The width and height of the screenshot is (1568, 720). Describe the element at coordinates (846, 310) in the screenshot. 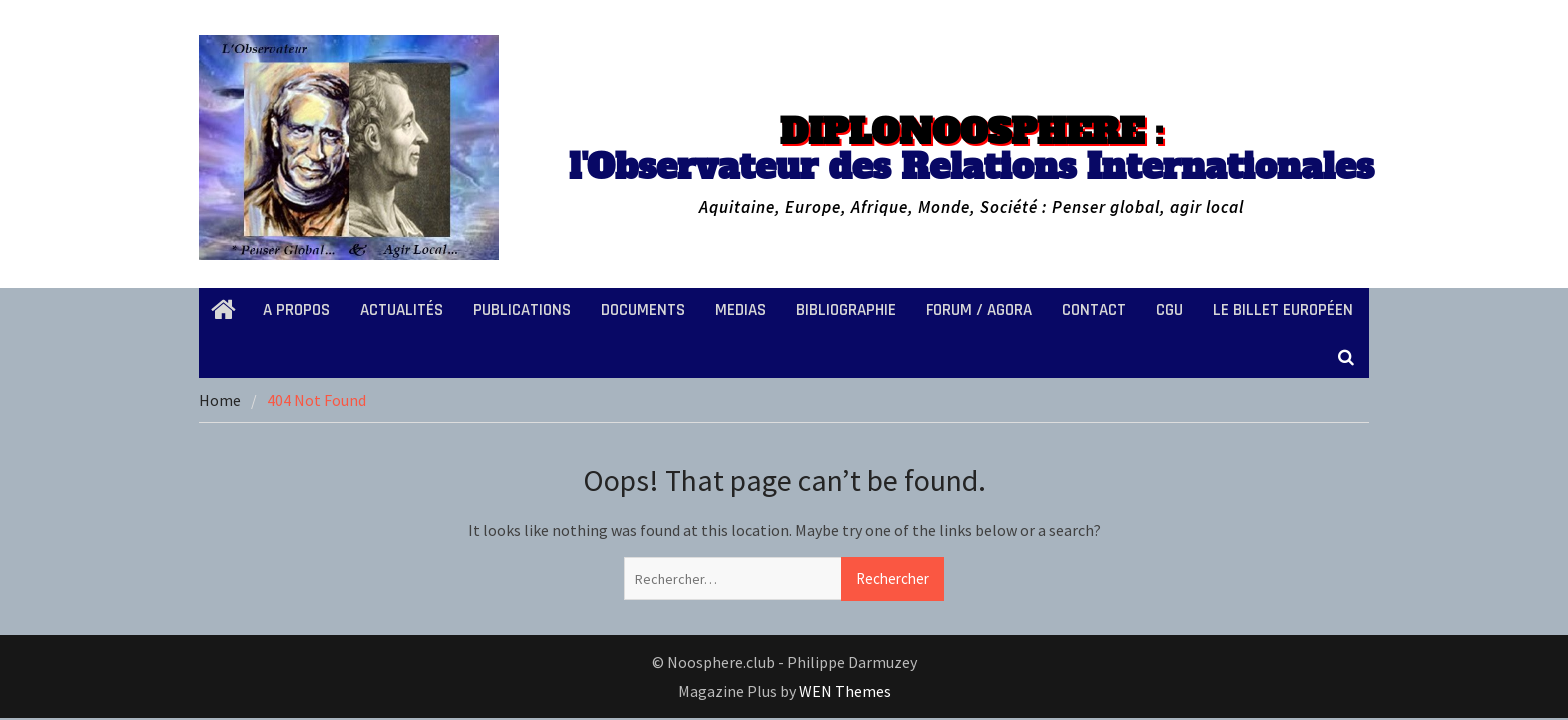

I see `BIBLIOGRAPHIE` at that location.